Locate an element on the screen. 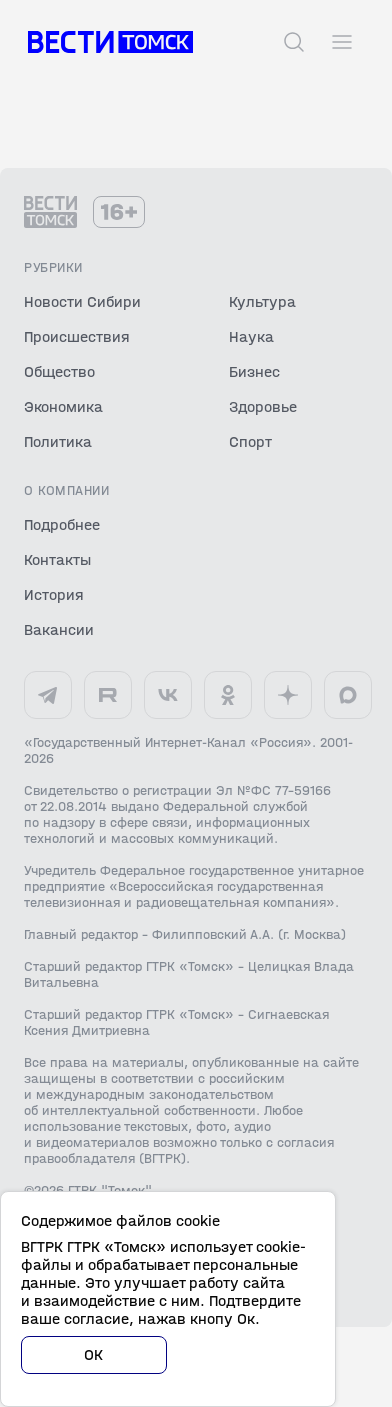  Культура is located at coordinates (262, 301).